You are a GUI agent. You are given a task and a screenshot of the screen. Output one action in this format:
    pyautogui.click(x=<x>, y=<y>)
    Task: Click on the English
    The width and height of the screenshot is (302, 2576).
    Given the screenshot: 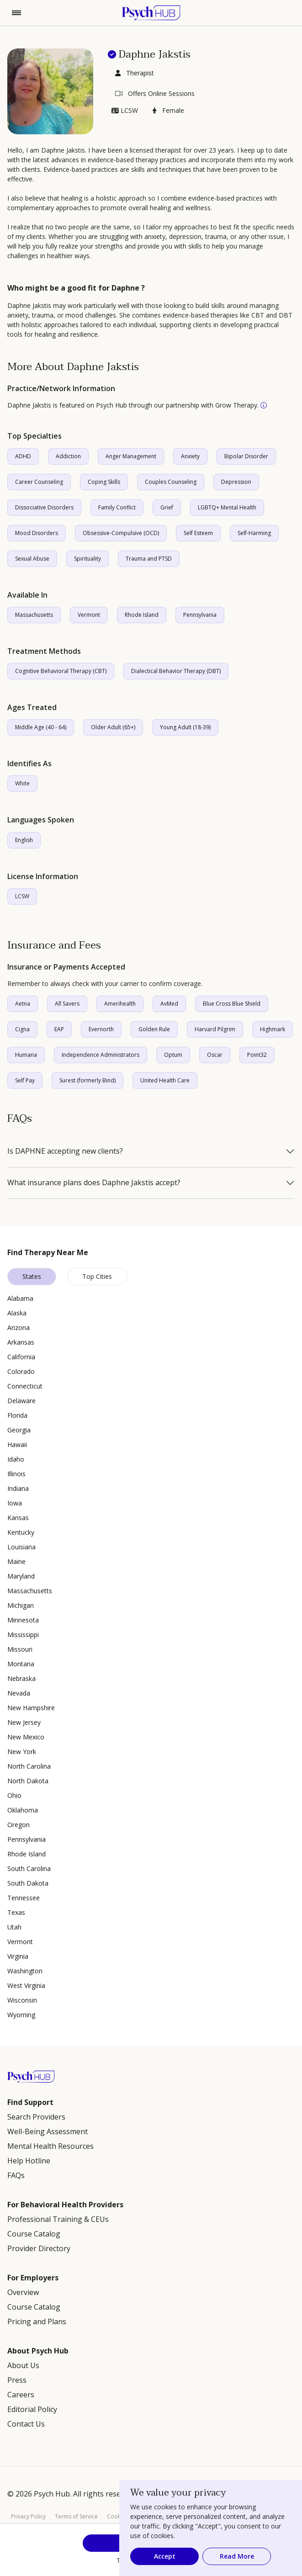 What is the action you would take?
    pyautogui.click(x=24, y=840)
    